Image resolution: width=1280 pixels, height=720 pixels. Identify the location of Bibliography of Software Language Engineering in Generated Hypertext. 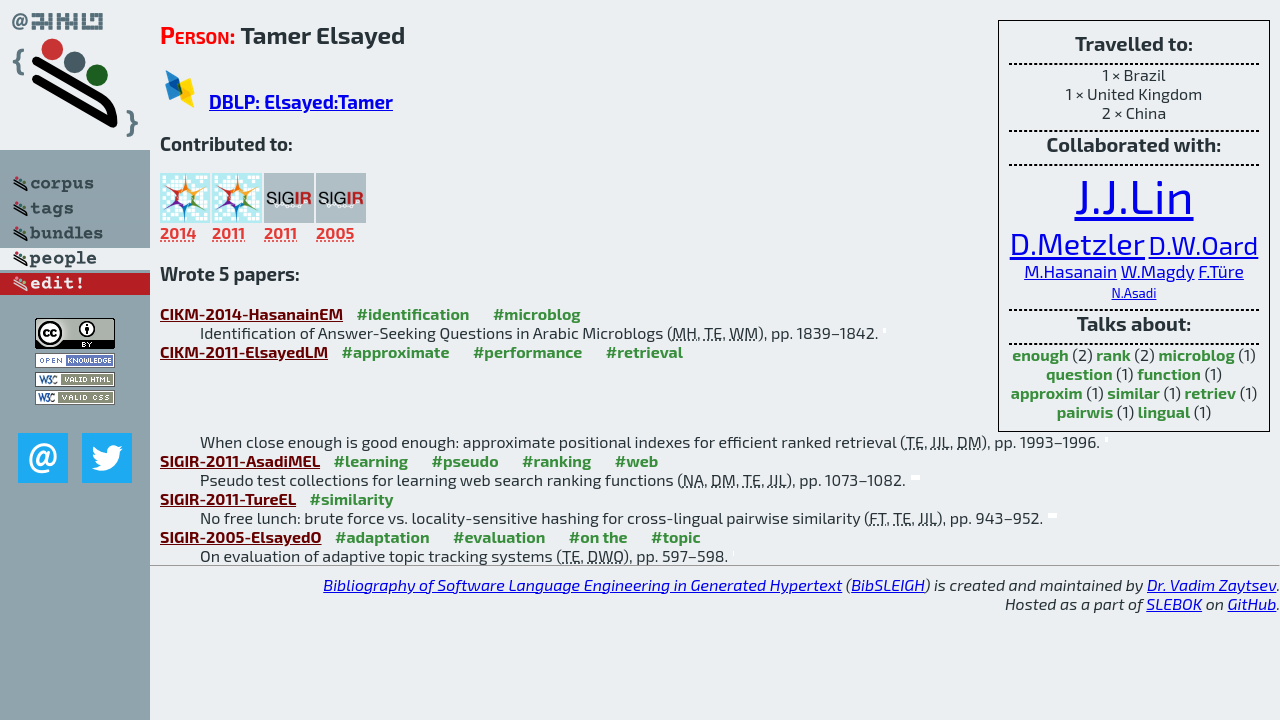
(582, 584).